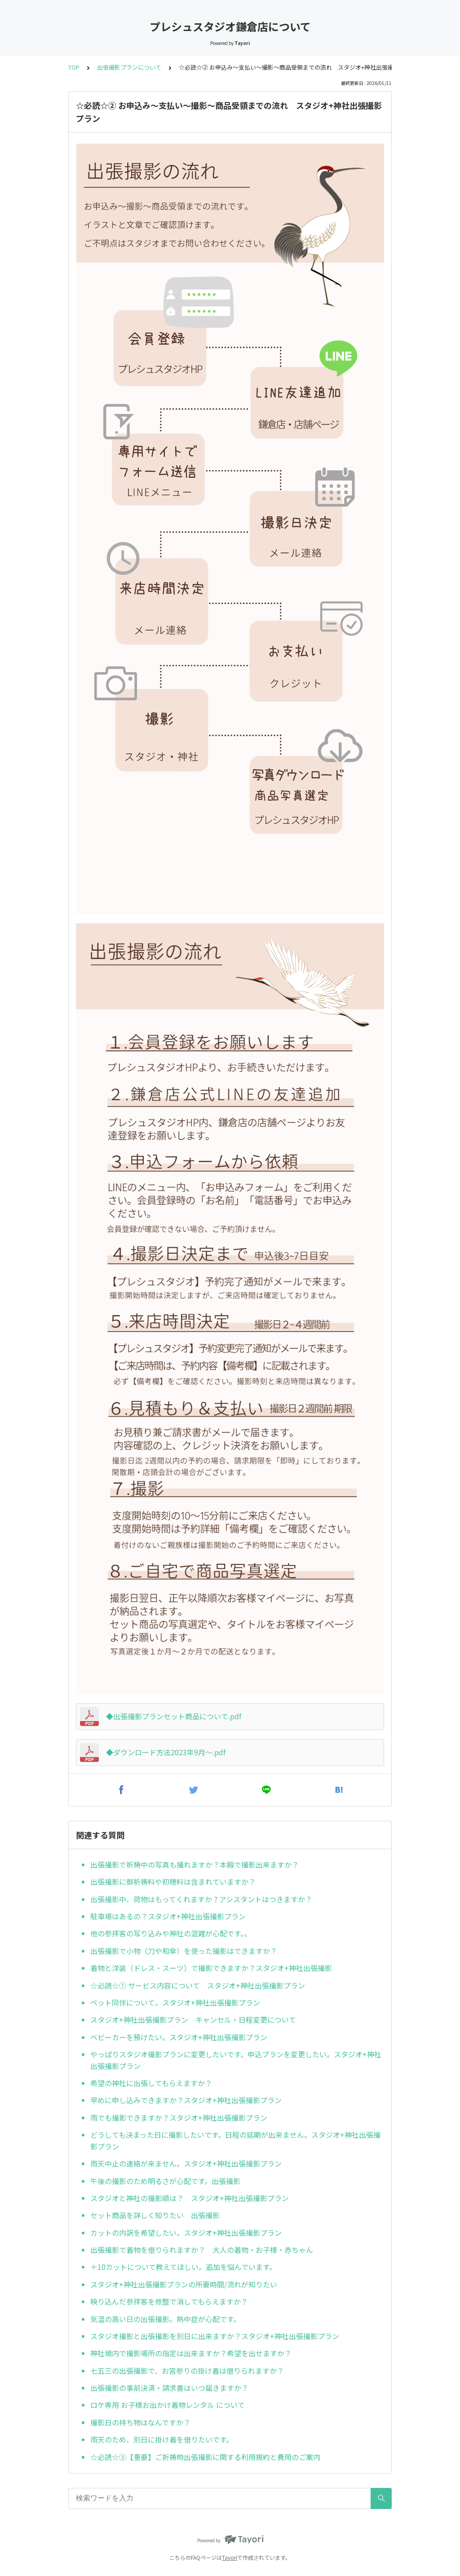  What do you see at coordinates (189, 2198) in the screenshot?
I see `スタジオと神社の撮影順は？ スタジオ+神社出張撮影プラン` at bounding box center [189, 2198].